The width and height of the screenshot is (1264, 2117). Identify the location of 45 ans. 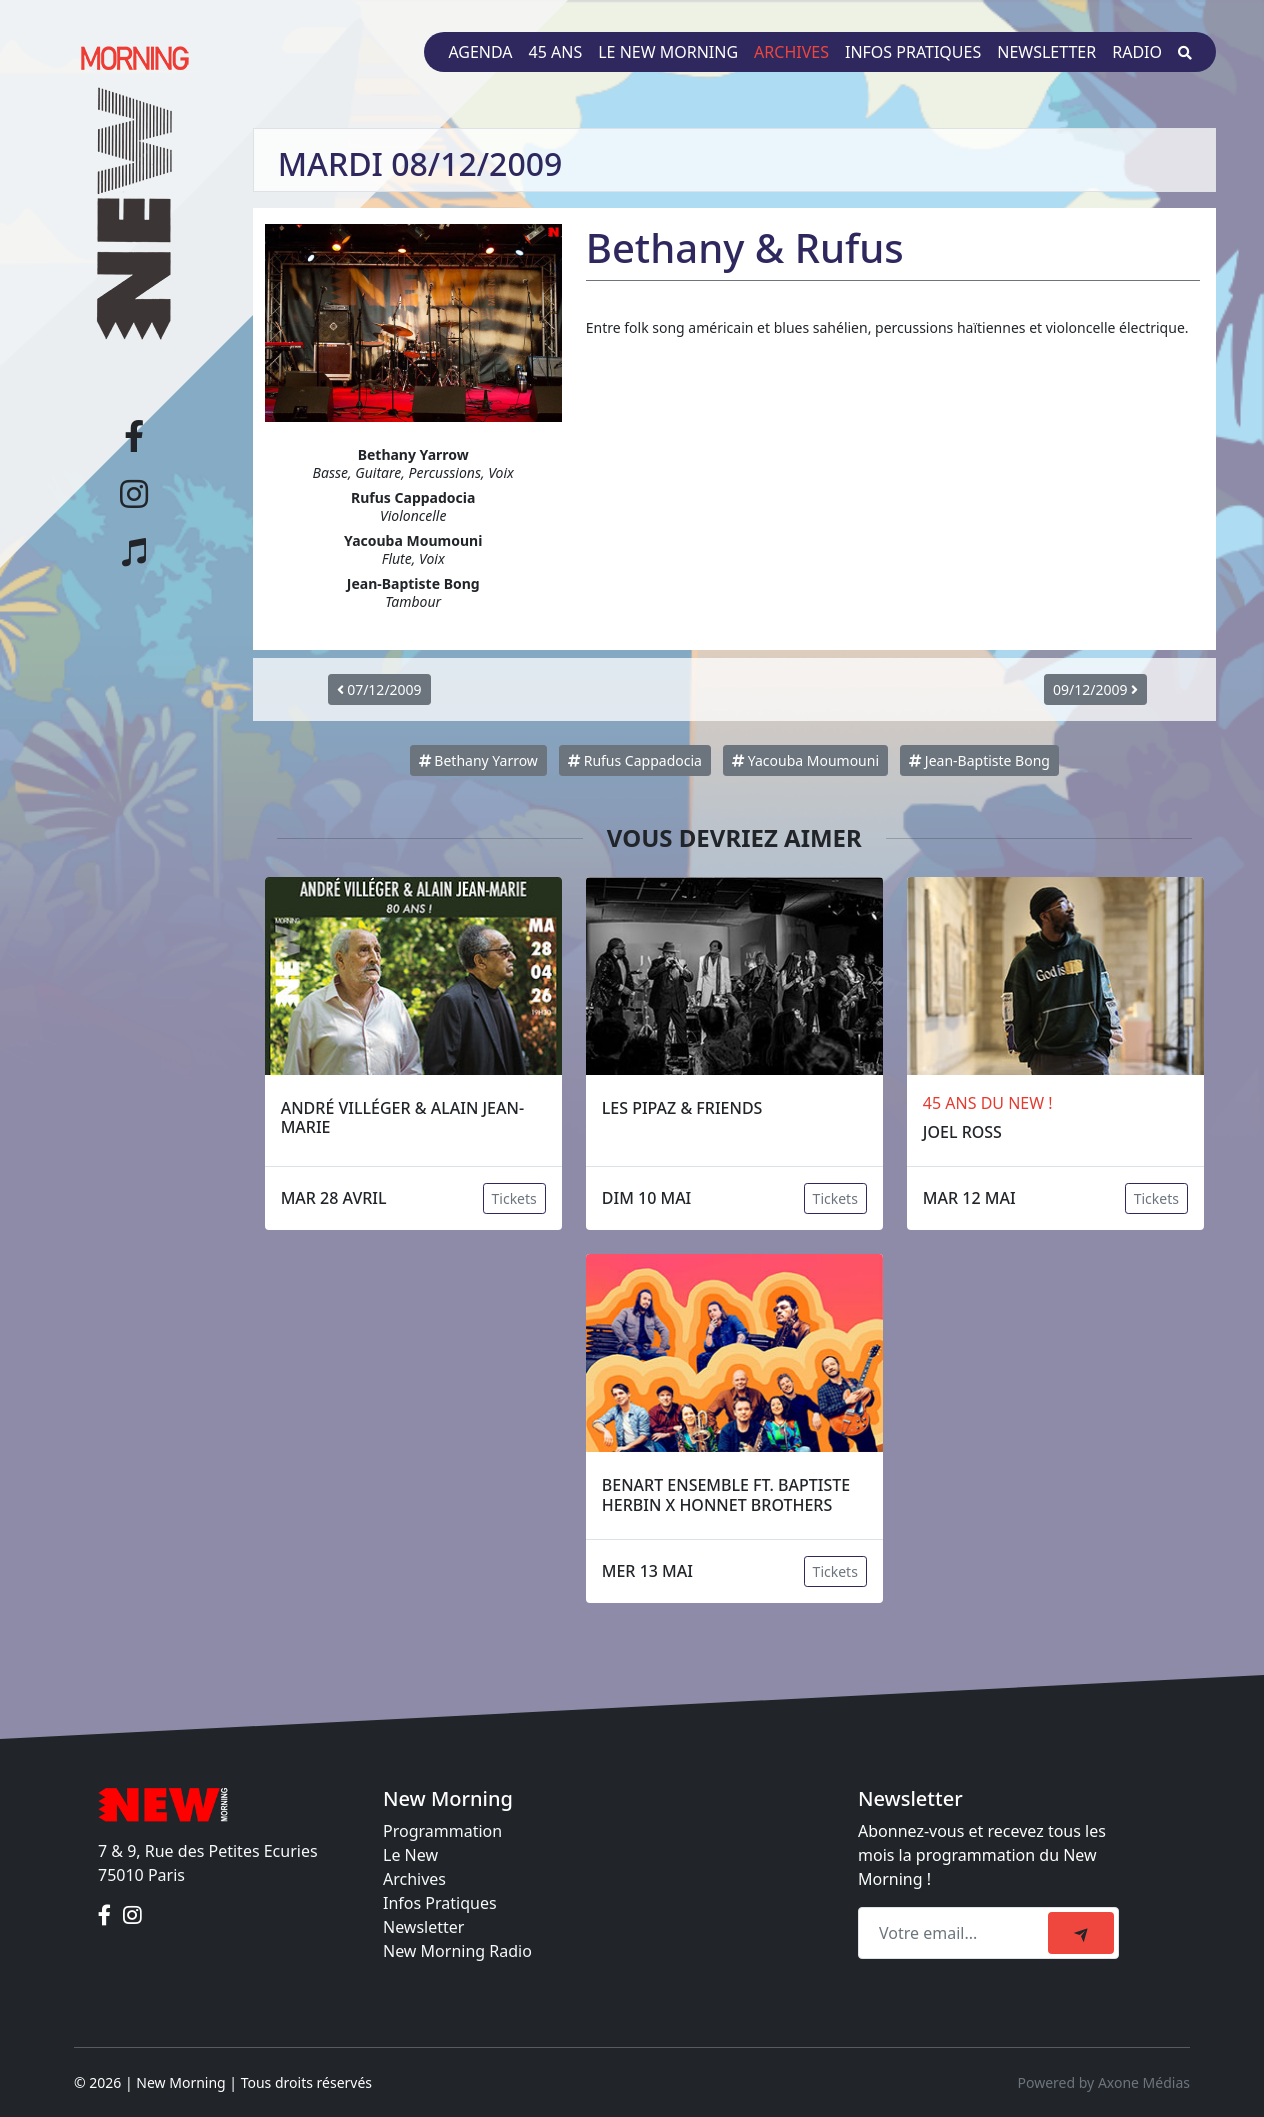
(556, 52).